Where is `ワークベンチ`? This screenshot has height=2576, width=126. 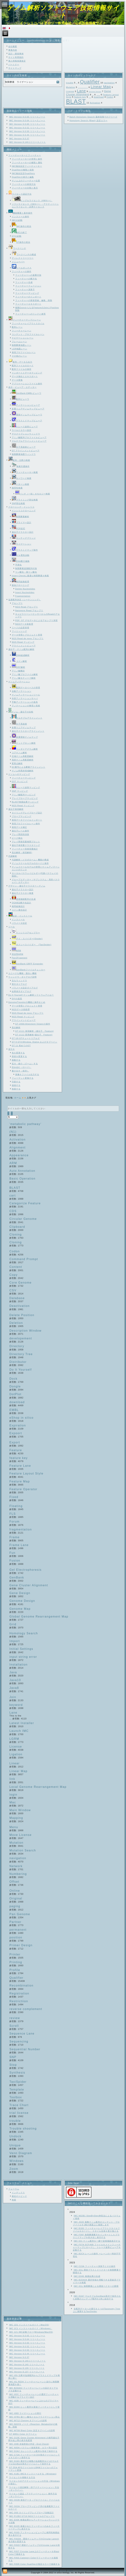 ワークベンチ is located at coordinates (17, 248).